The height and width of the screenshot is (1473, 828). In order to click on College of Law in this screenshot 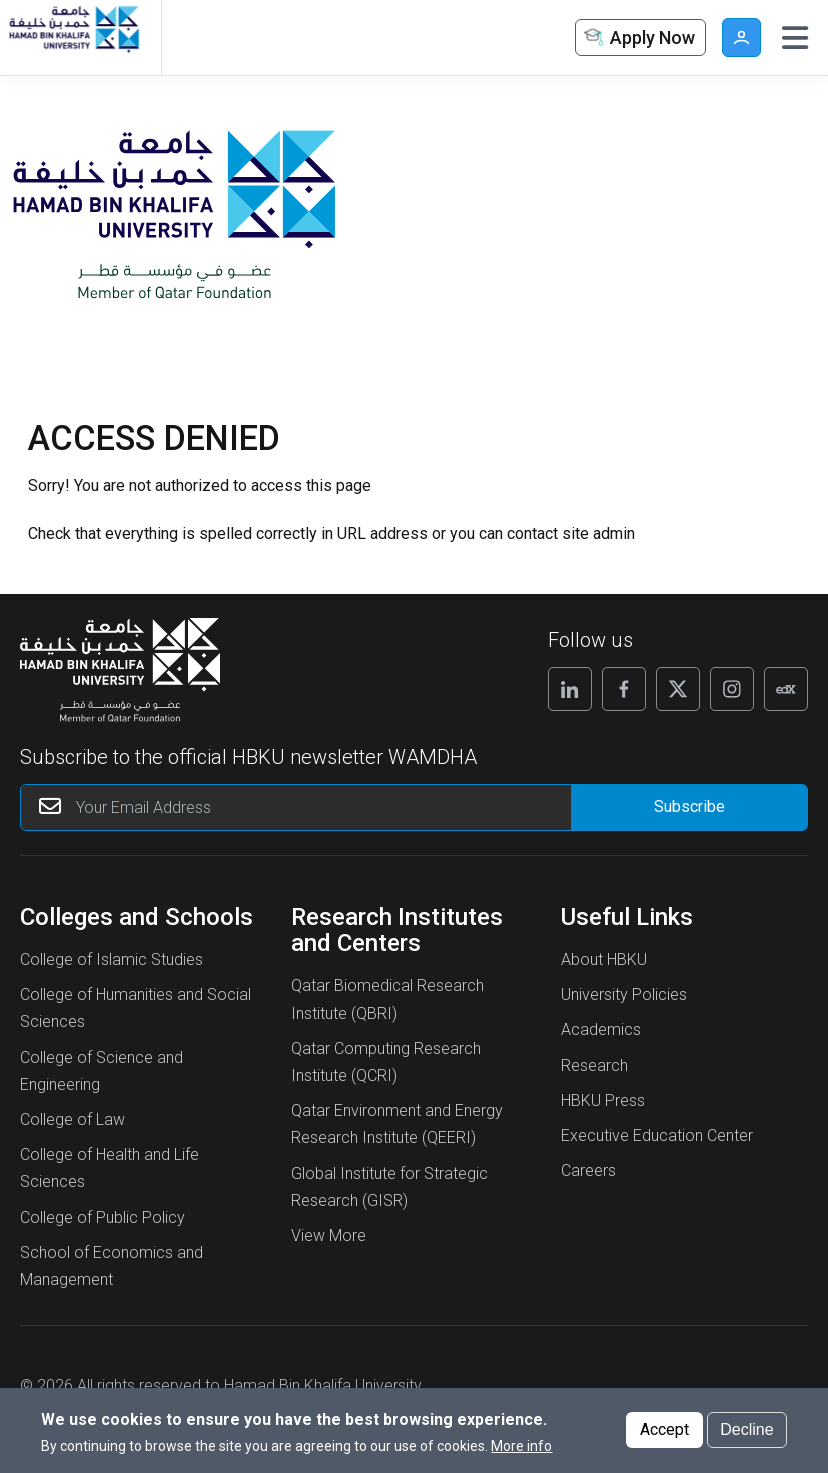, I will do `click(72, 1119)`.